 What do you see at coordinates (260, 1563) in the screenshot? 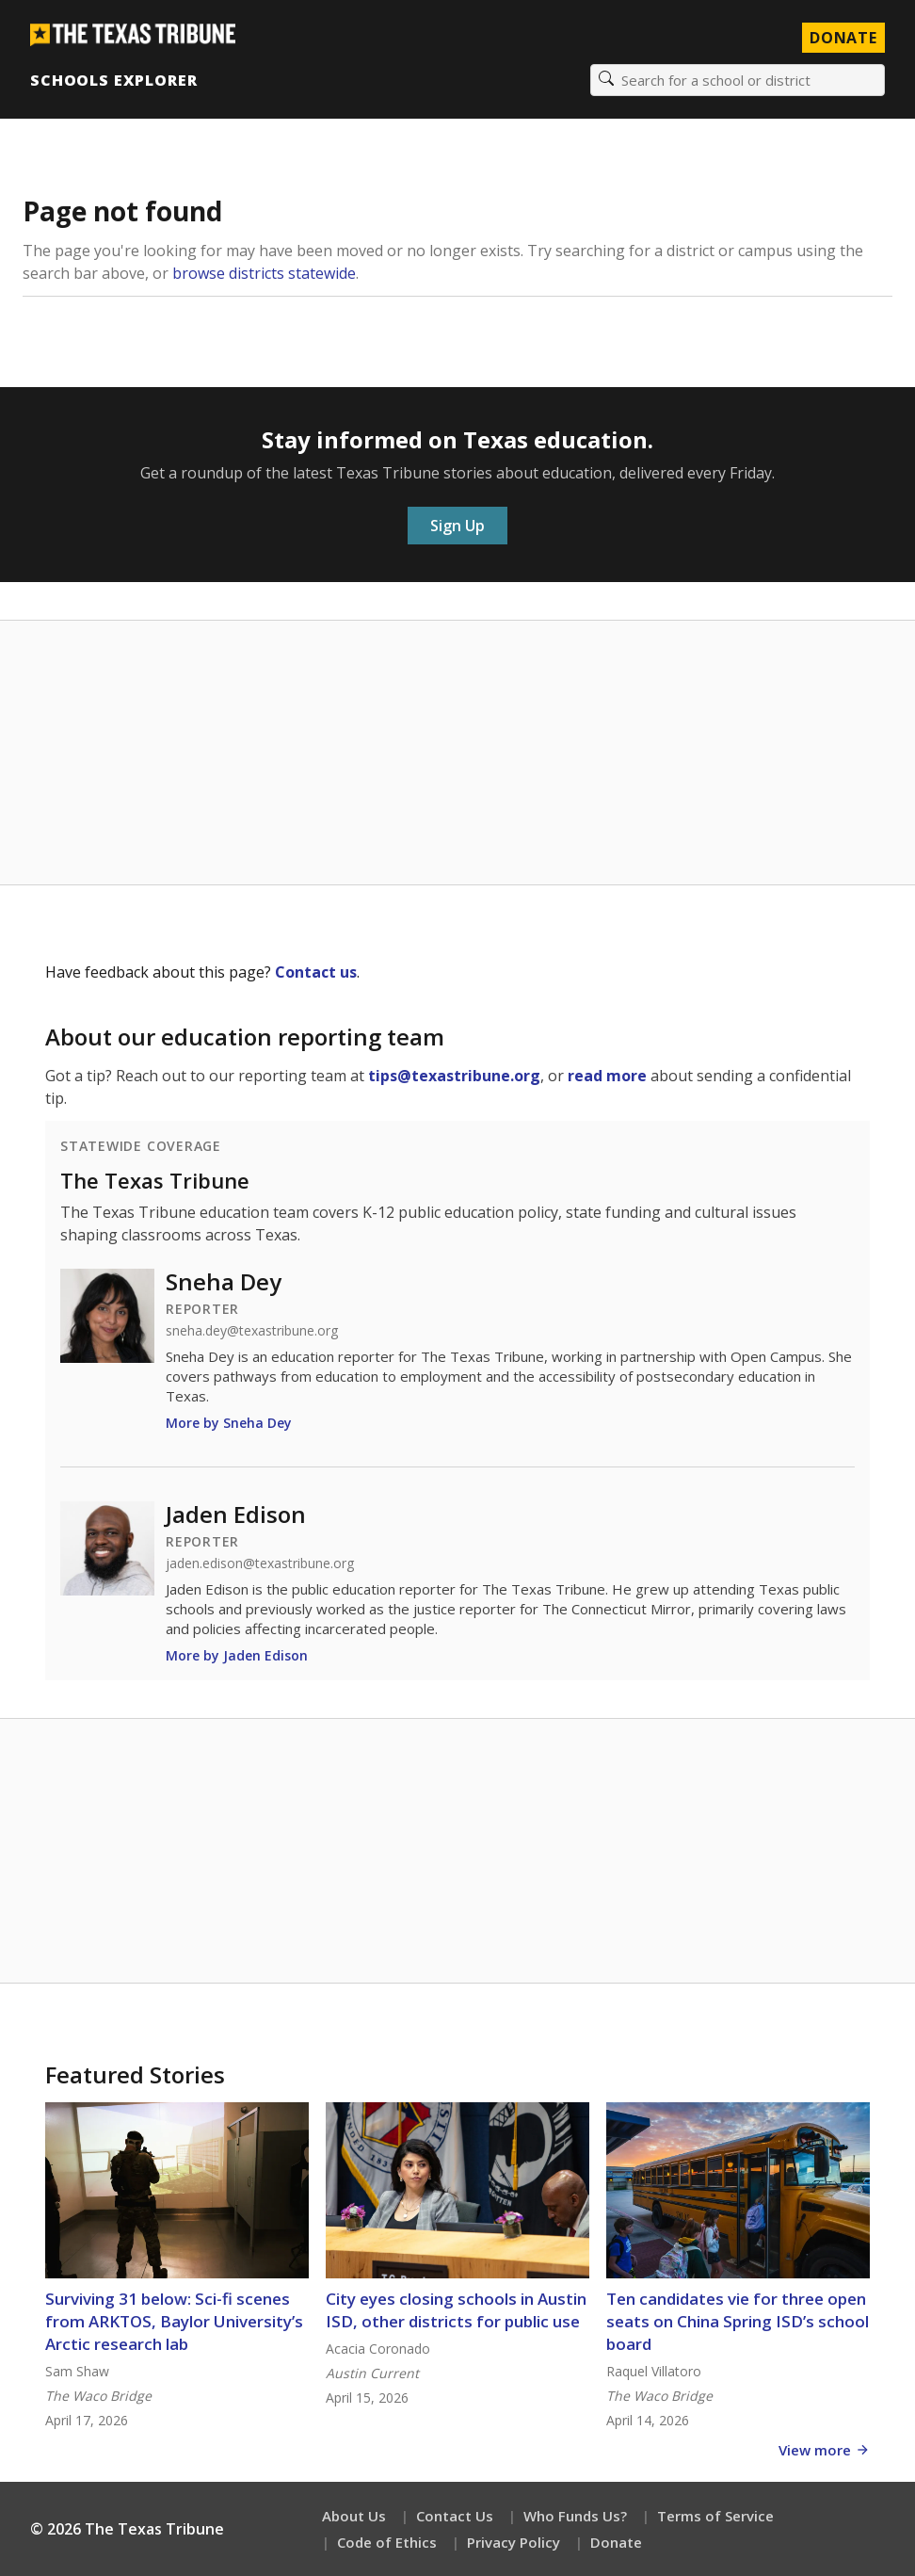
I see `jaden.edison@texastribune.org` at bounding box center [260, 1563].